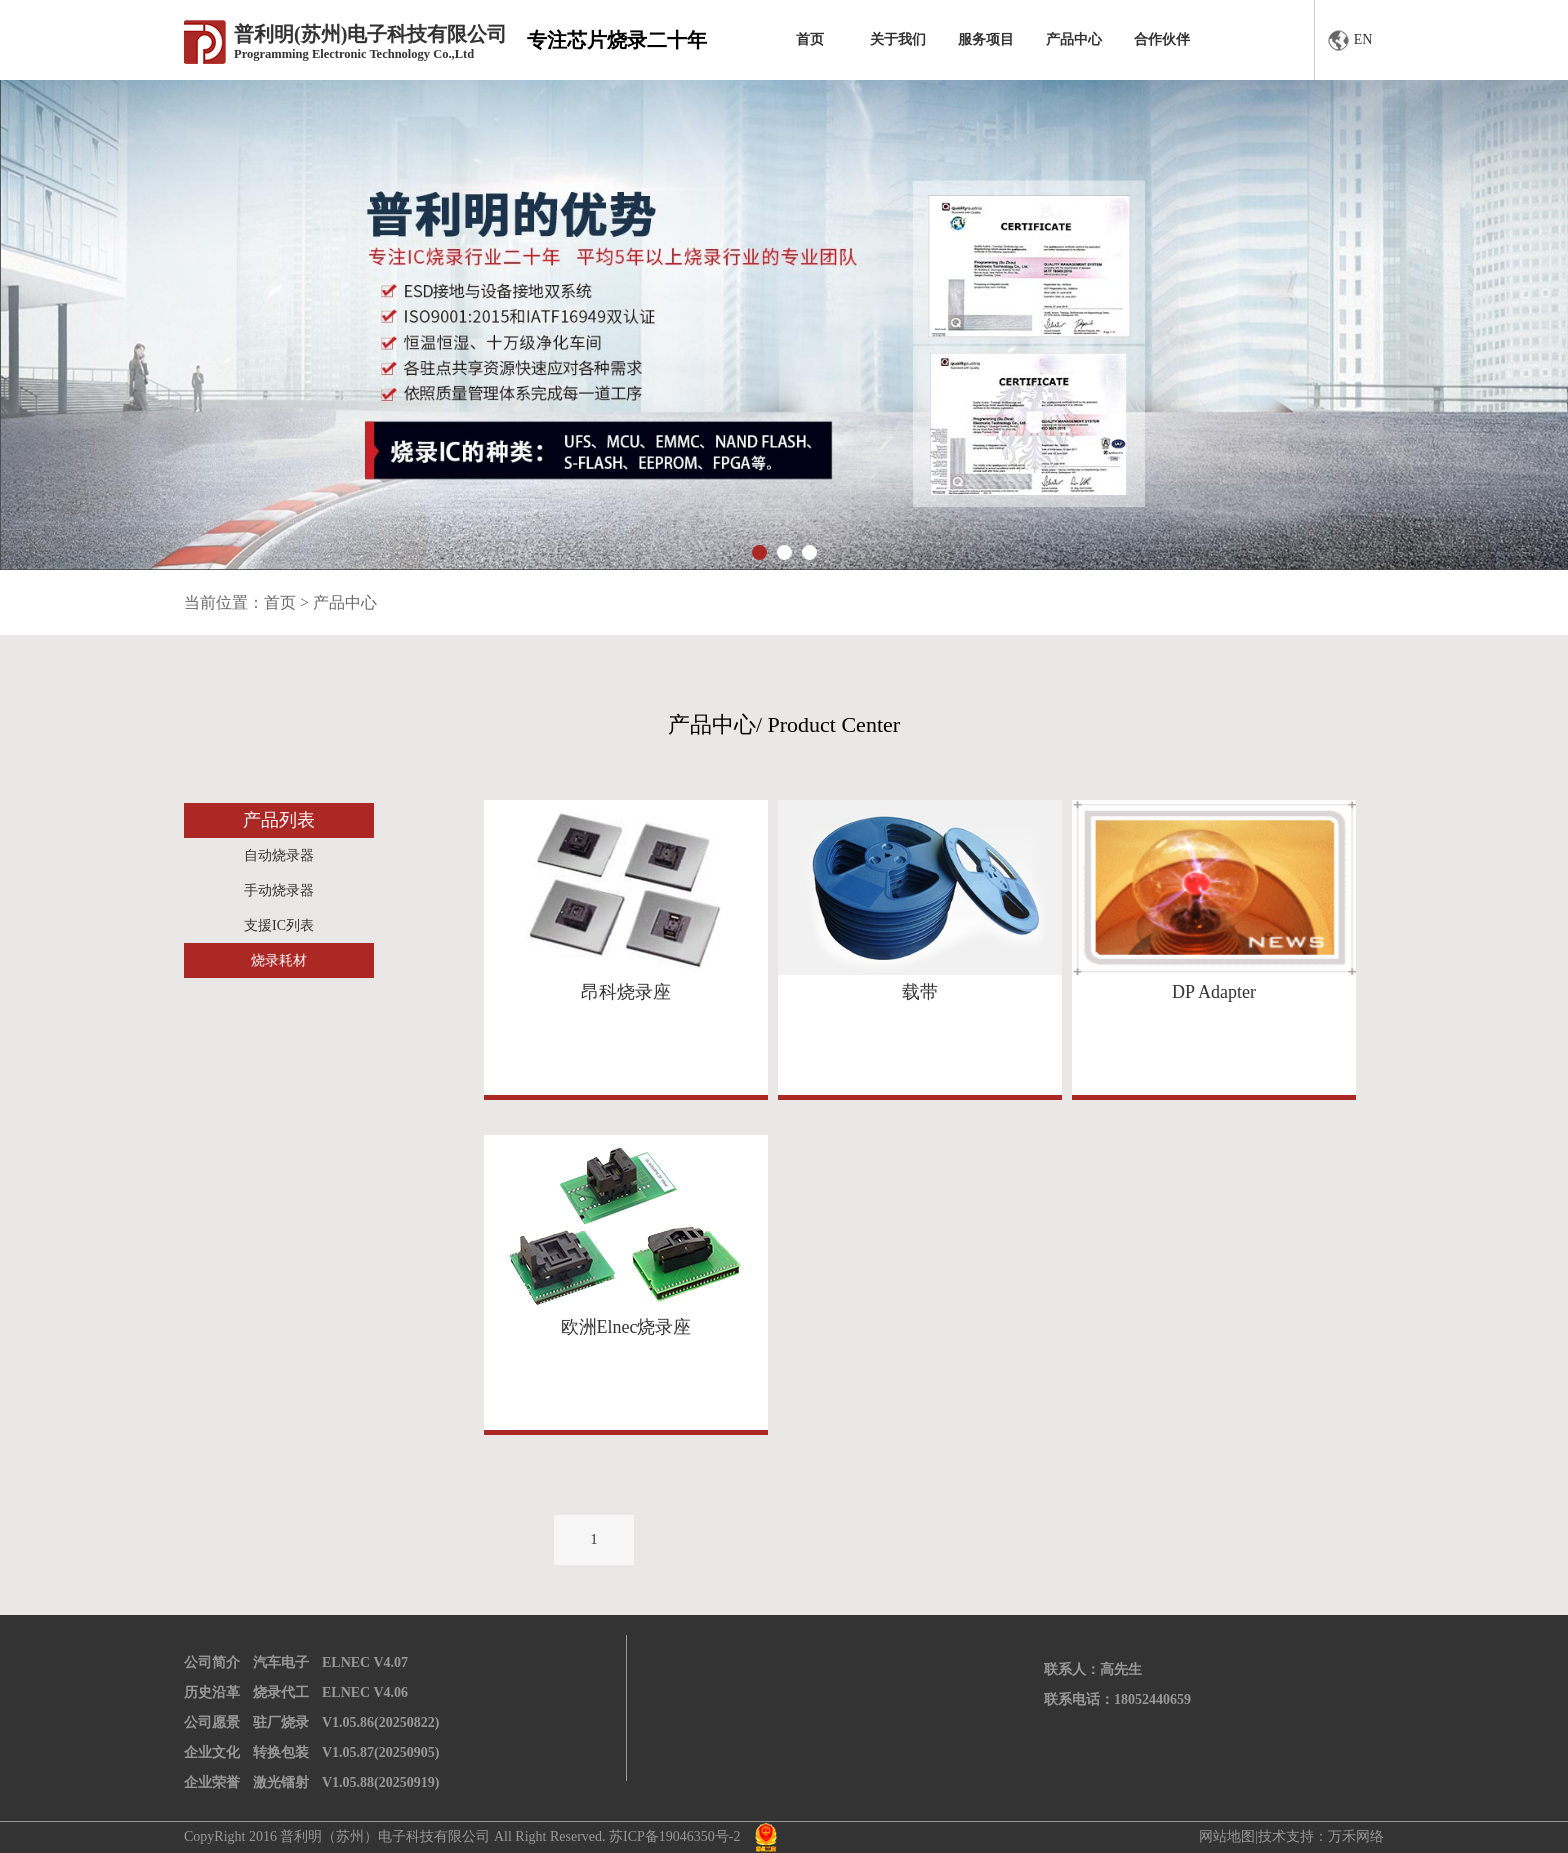 This screenshot has width=1568, height=1853. What do you see at coordinates (365, 1662) in the screenshot?
I see `ELNEC V4.07` at bounding box center [365, 1662].